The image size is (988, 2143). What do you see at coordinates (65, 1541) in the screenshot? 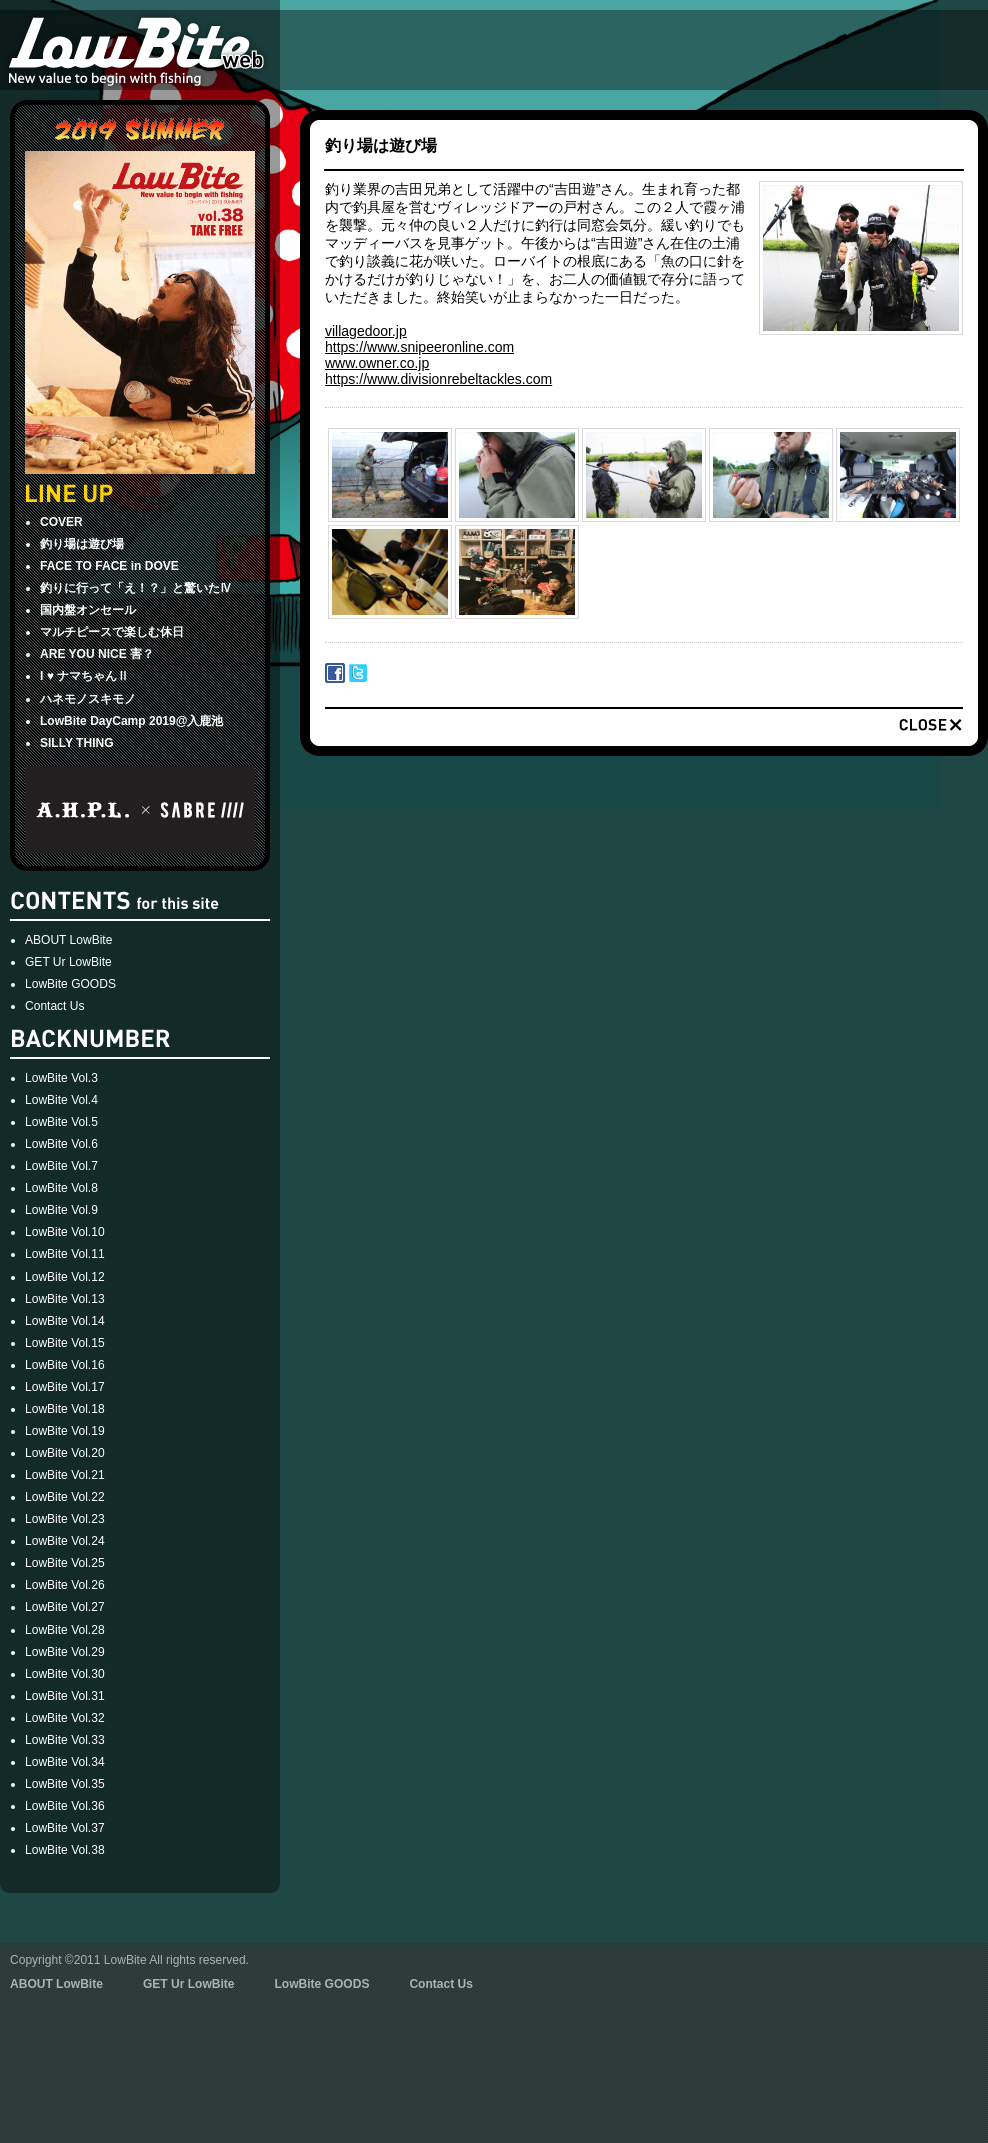
I see `LowBite Vol.24` at bounding box center [65, 1541].